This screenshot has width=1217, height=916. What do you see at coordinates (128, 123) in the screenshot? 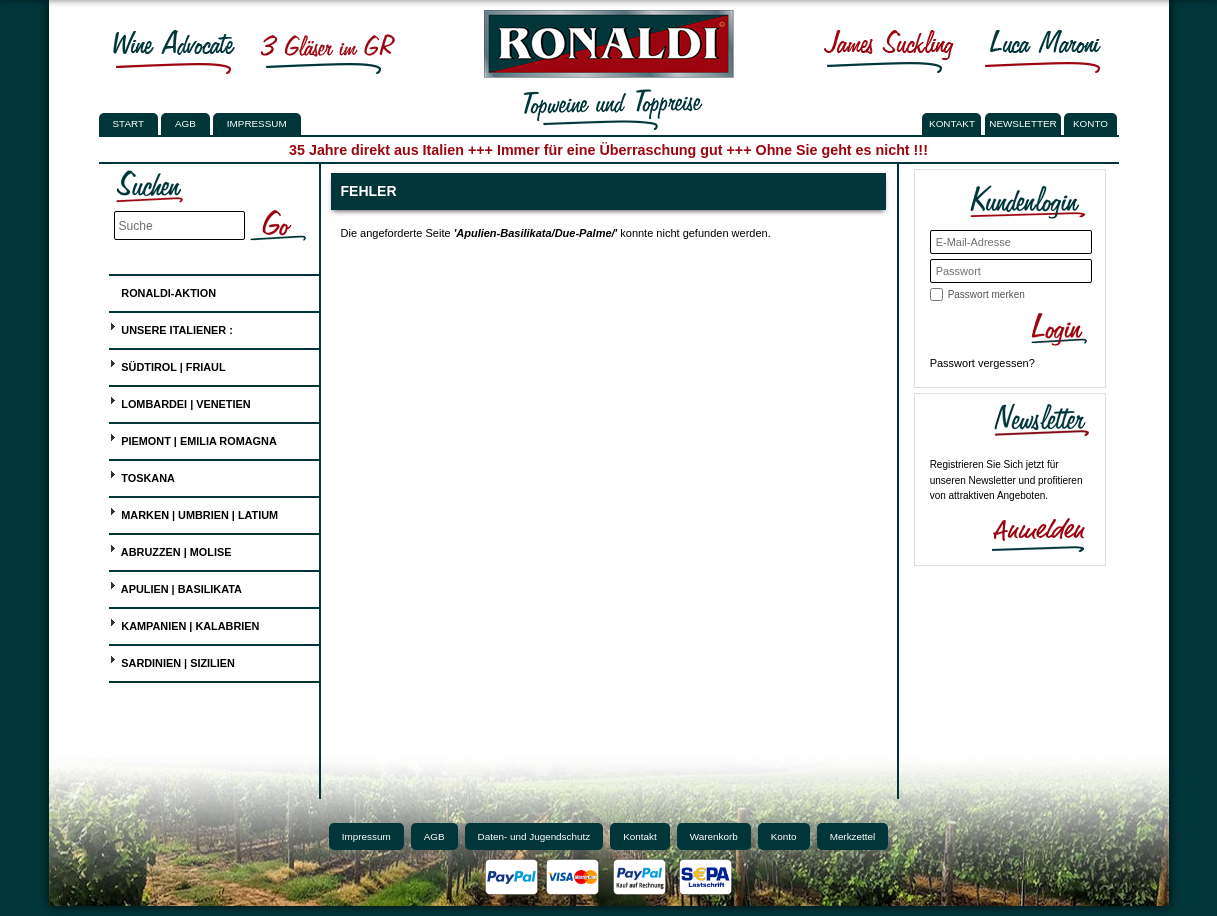
I see `Start` at bounding box center [128, 123].